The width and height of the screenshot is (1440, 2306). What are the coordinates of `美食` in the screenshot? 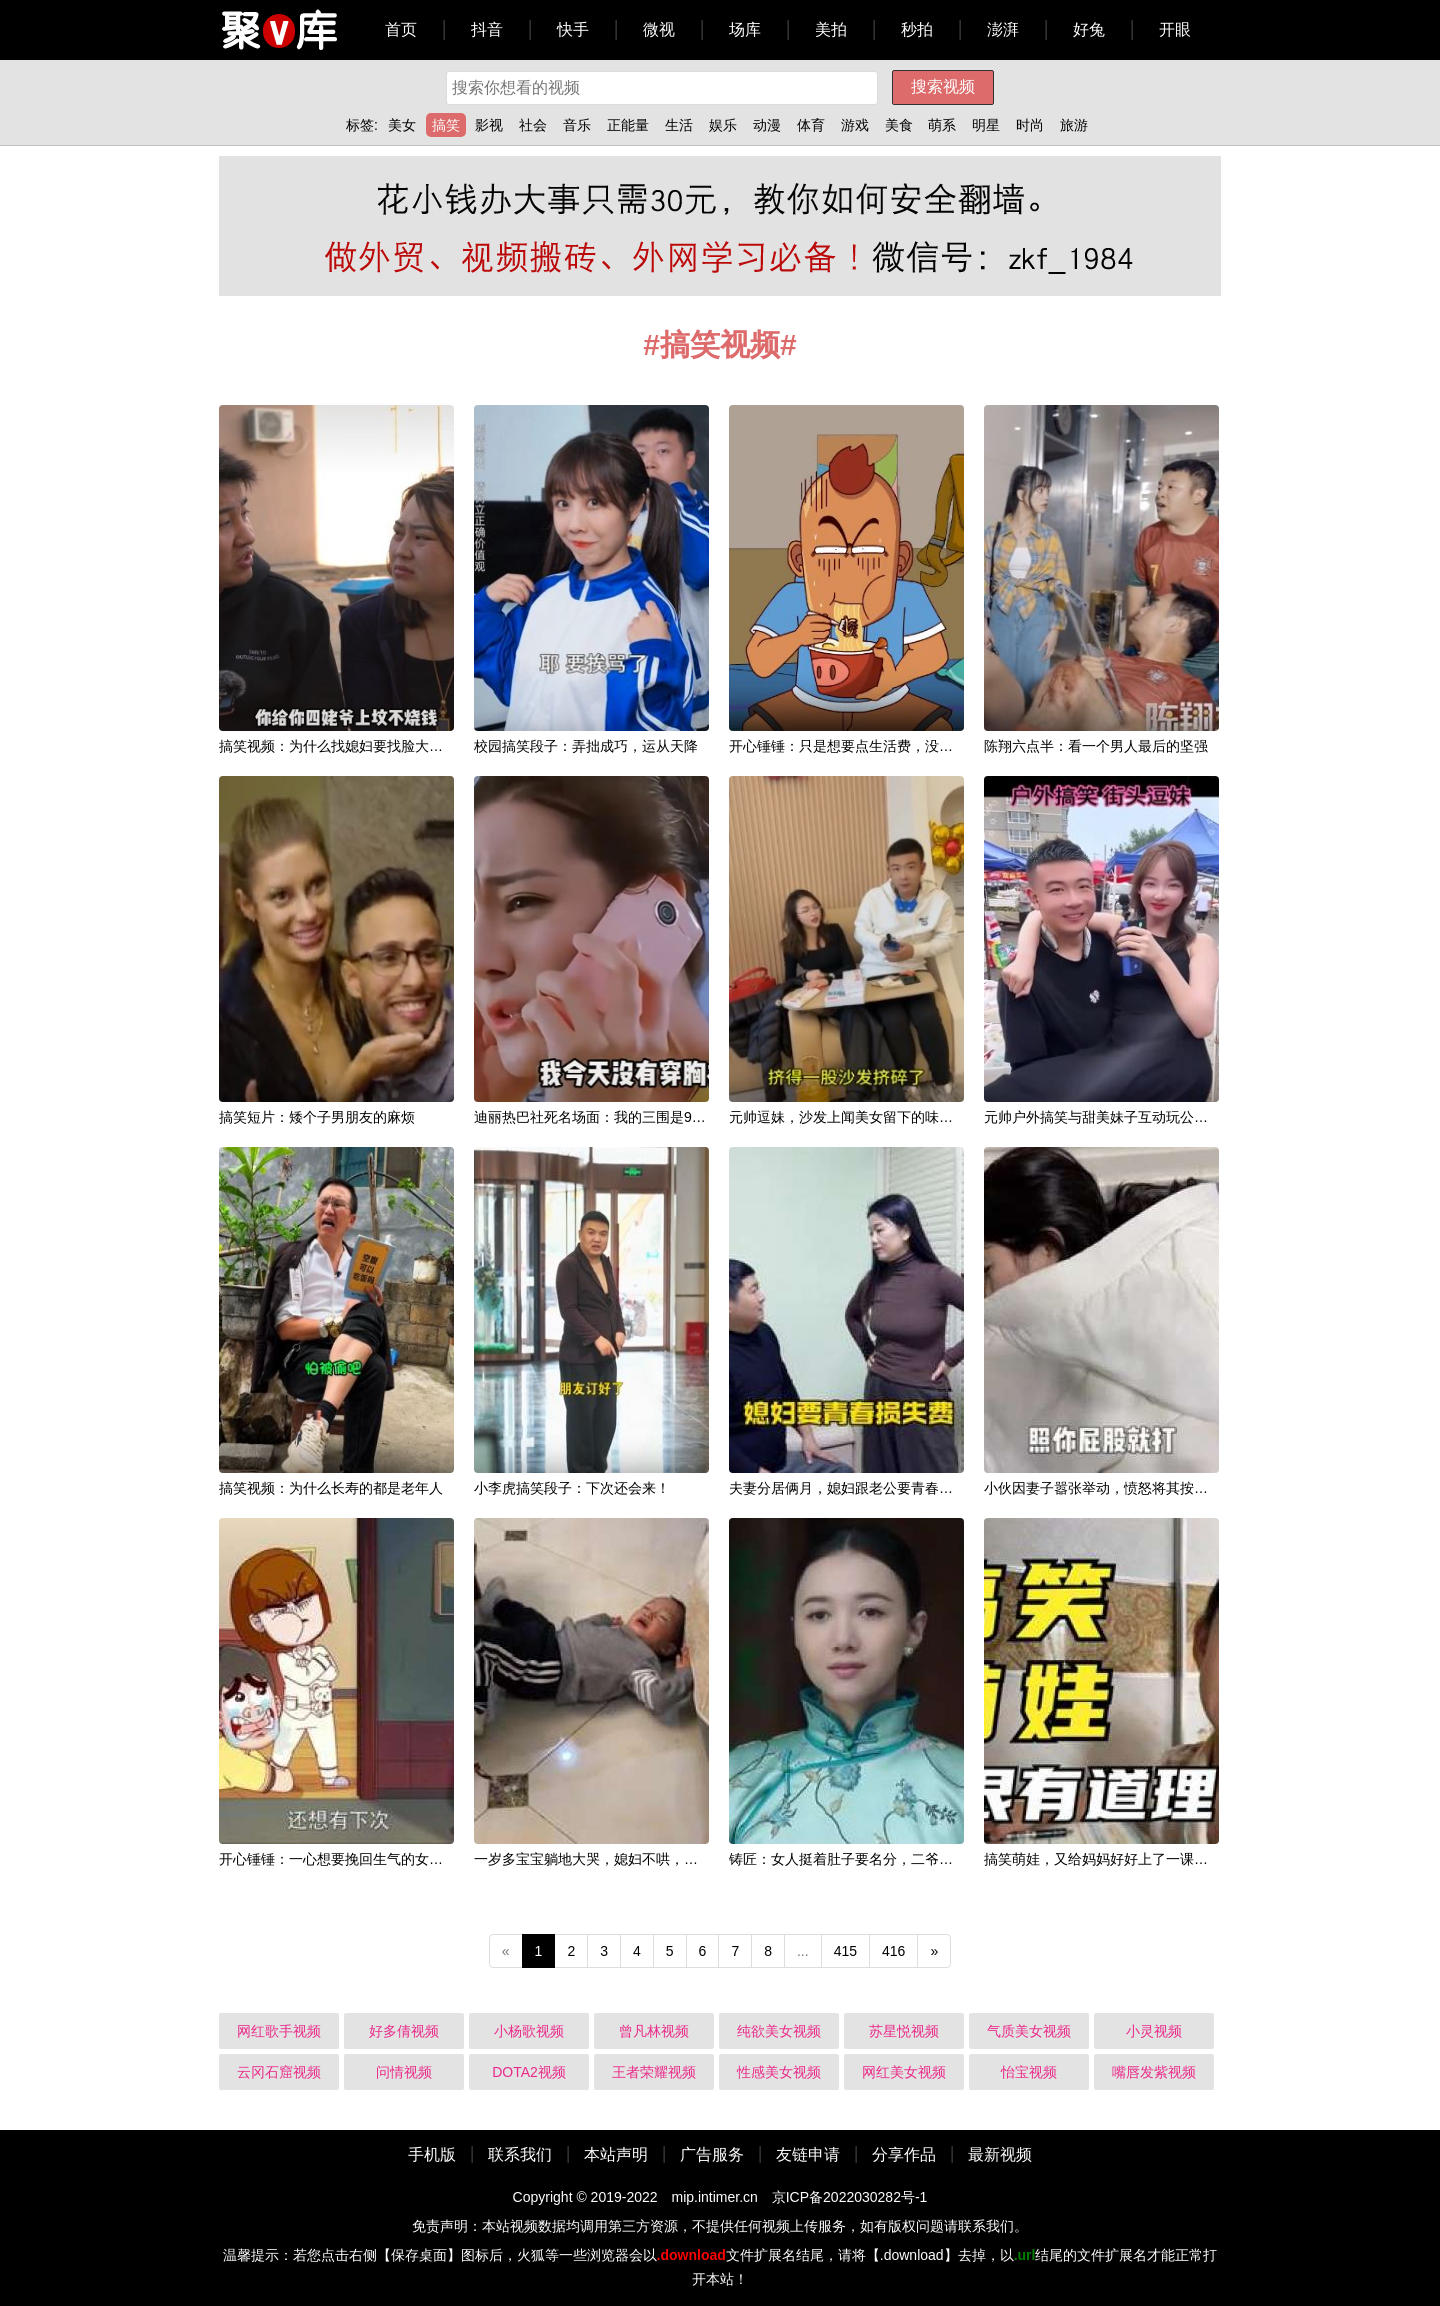 It's located at (899, 125).